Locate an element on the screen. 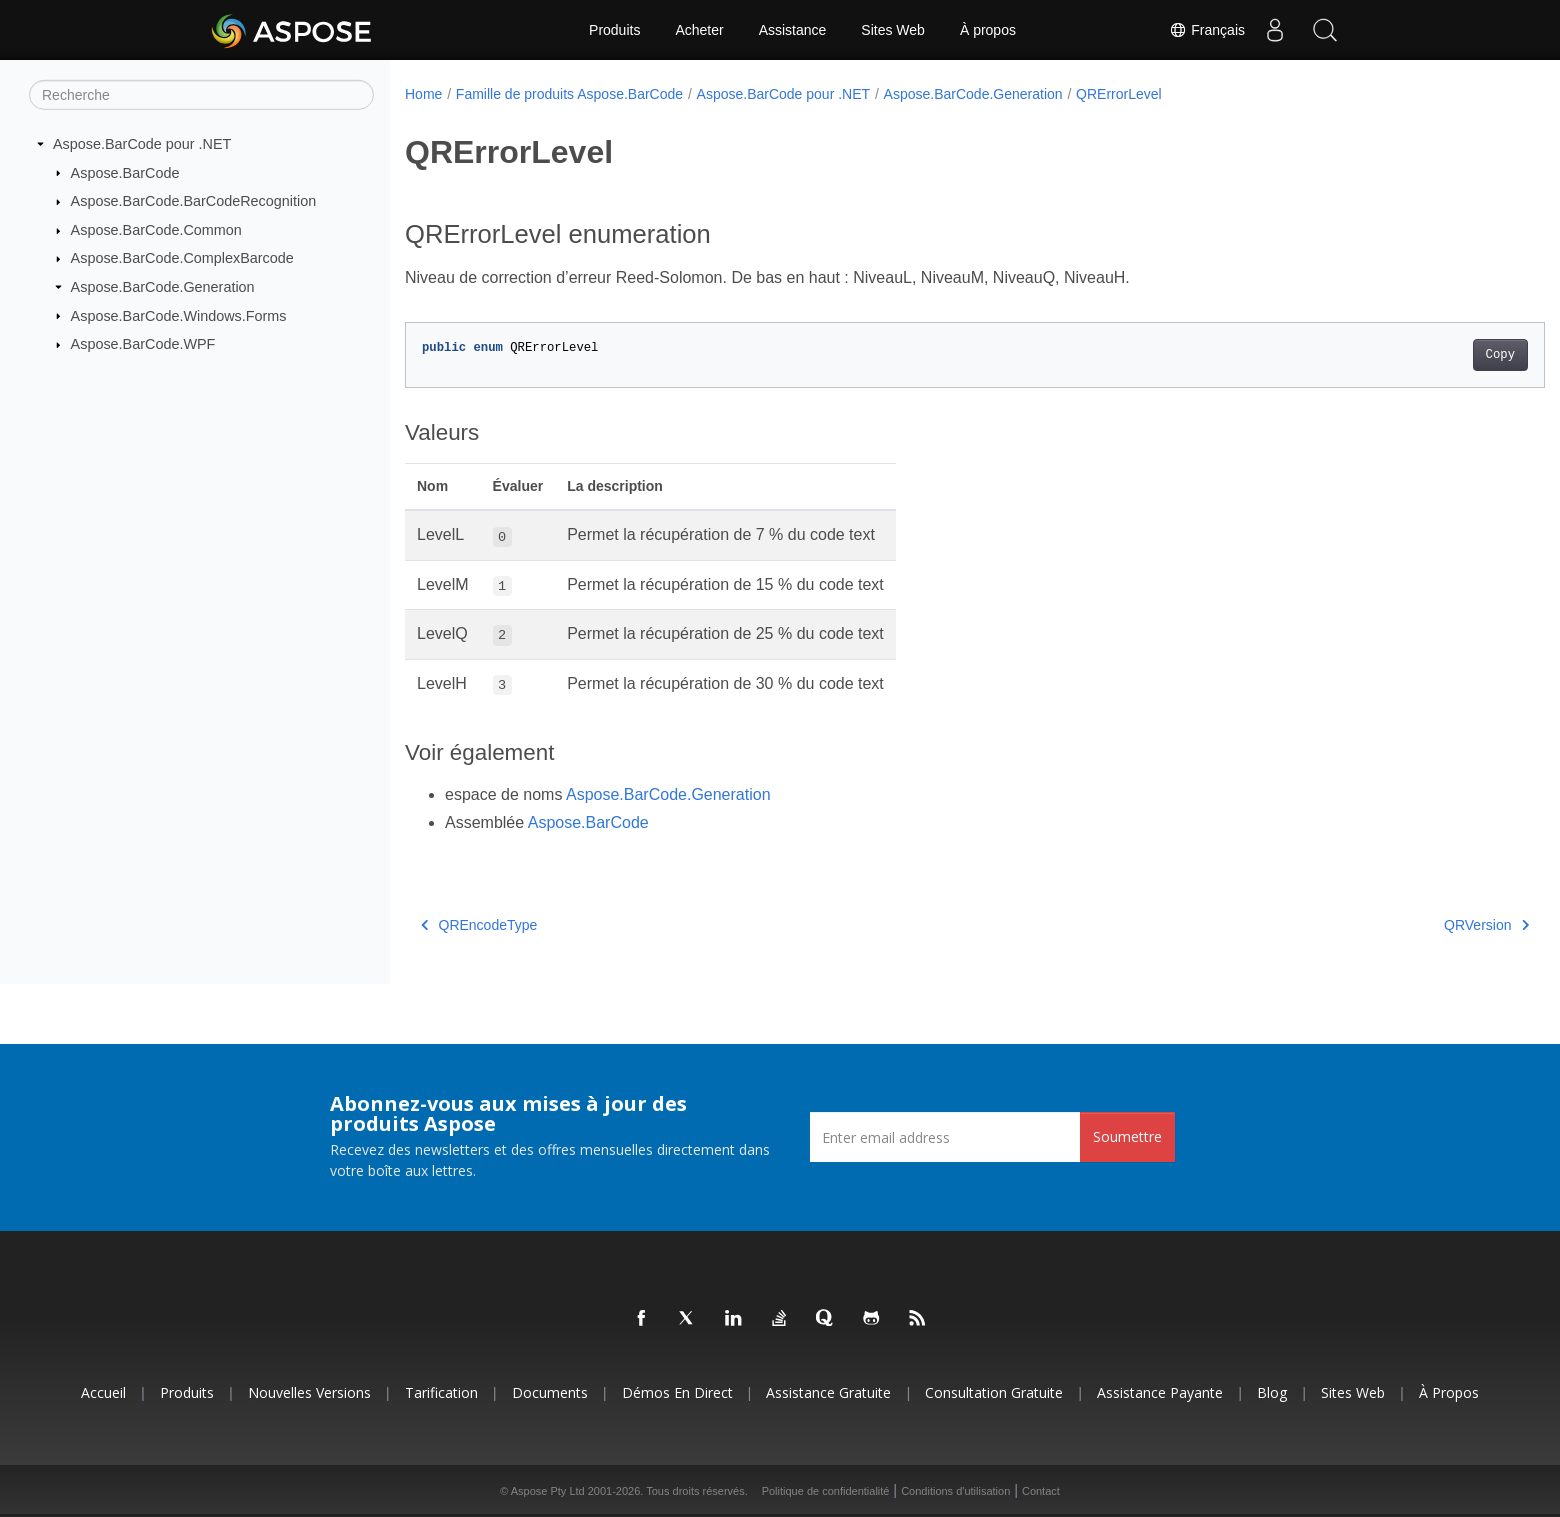 The width and height of the screenshot is (1560, 1517). Aspose.BarCode.ComplexBarcode is located at coordinates (182, 258).